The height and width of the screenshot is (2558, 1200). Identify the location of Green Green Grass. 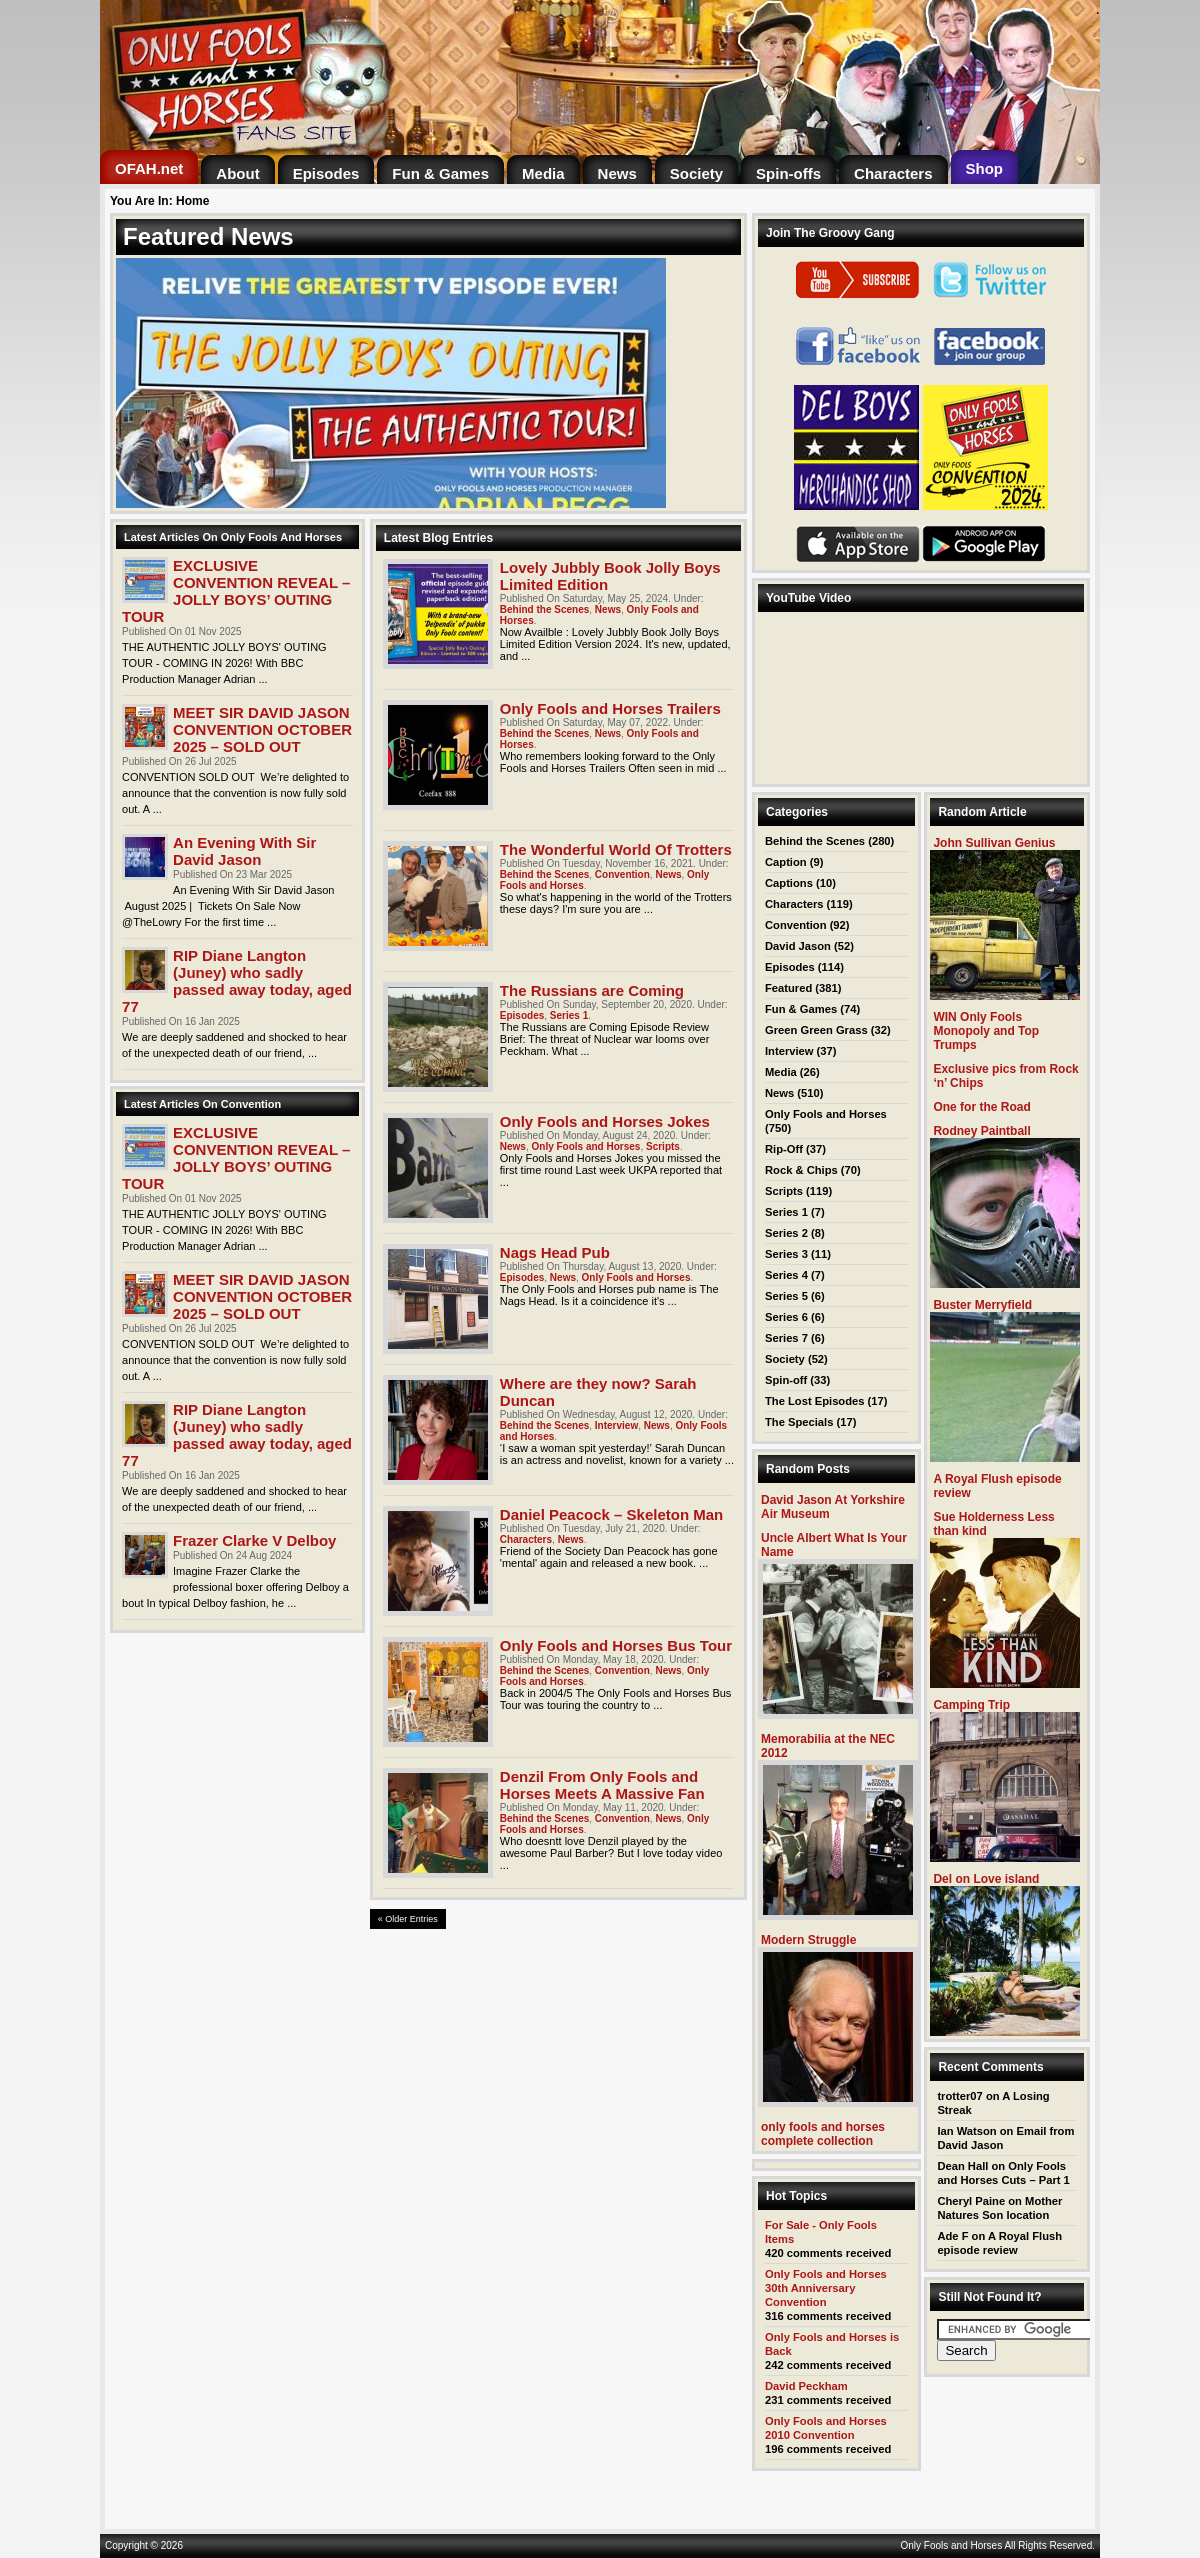
(816, 1030).